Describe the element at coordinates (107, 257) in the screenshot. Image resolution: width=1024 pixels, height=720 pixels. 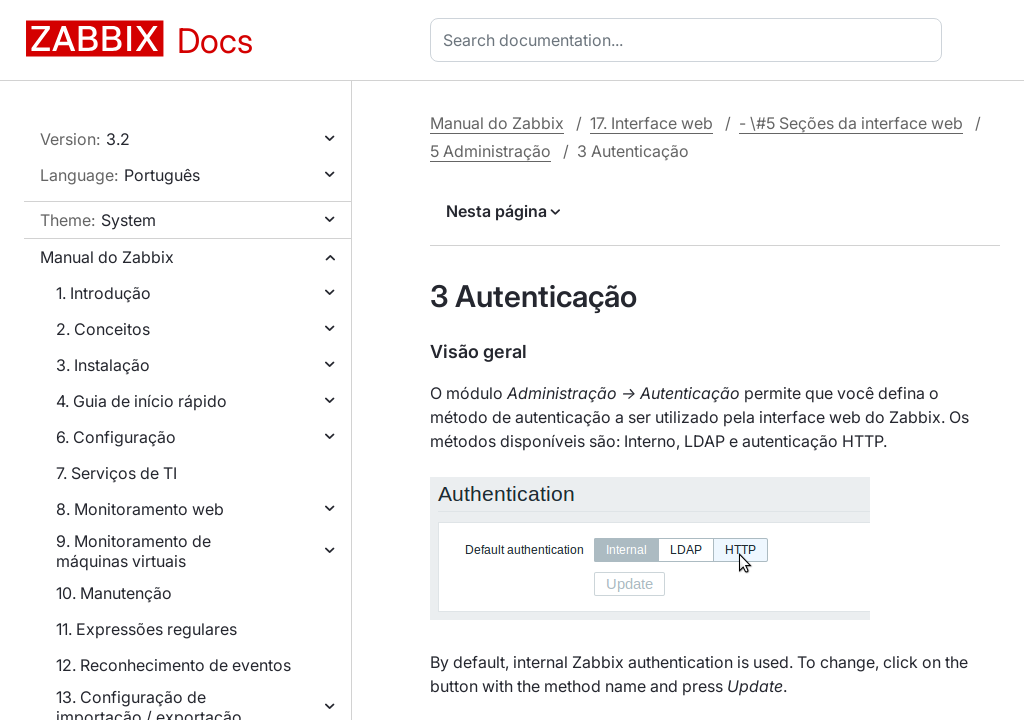
I see `Manual do Zabbix` at that location.